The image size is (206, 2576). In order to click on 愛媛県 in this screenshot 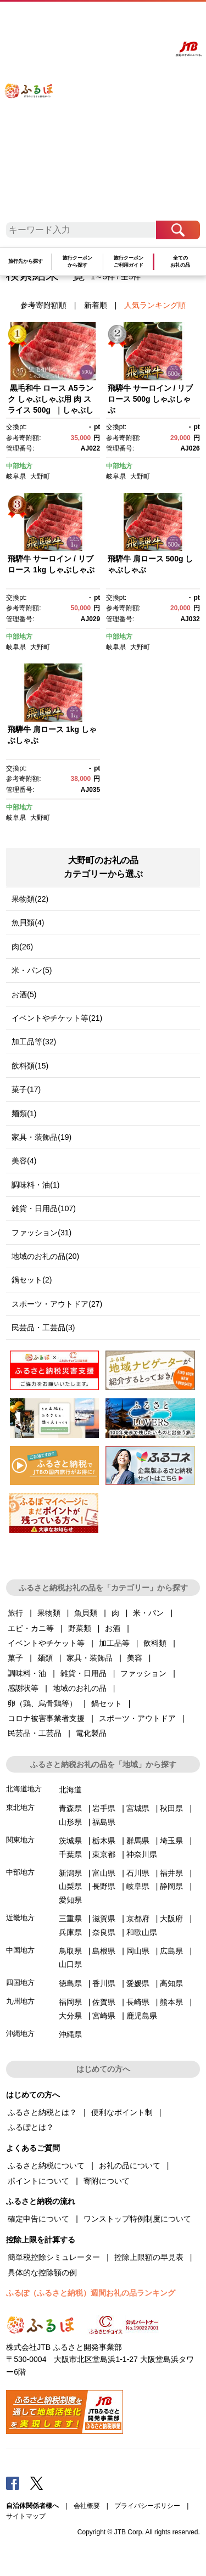, I will do `click(137, 1983)`.